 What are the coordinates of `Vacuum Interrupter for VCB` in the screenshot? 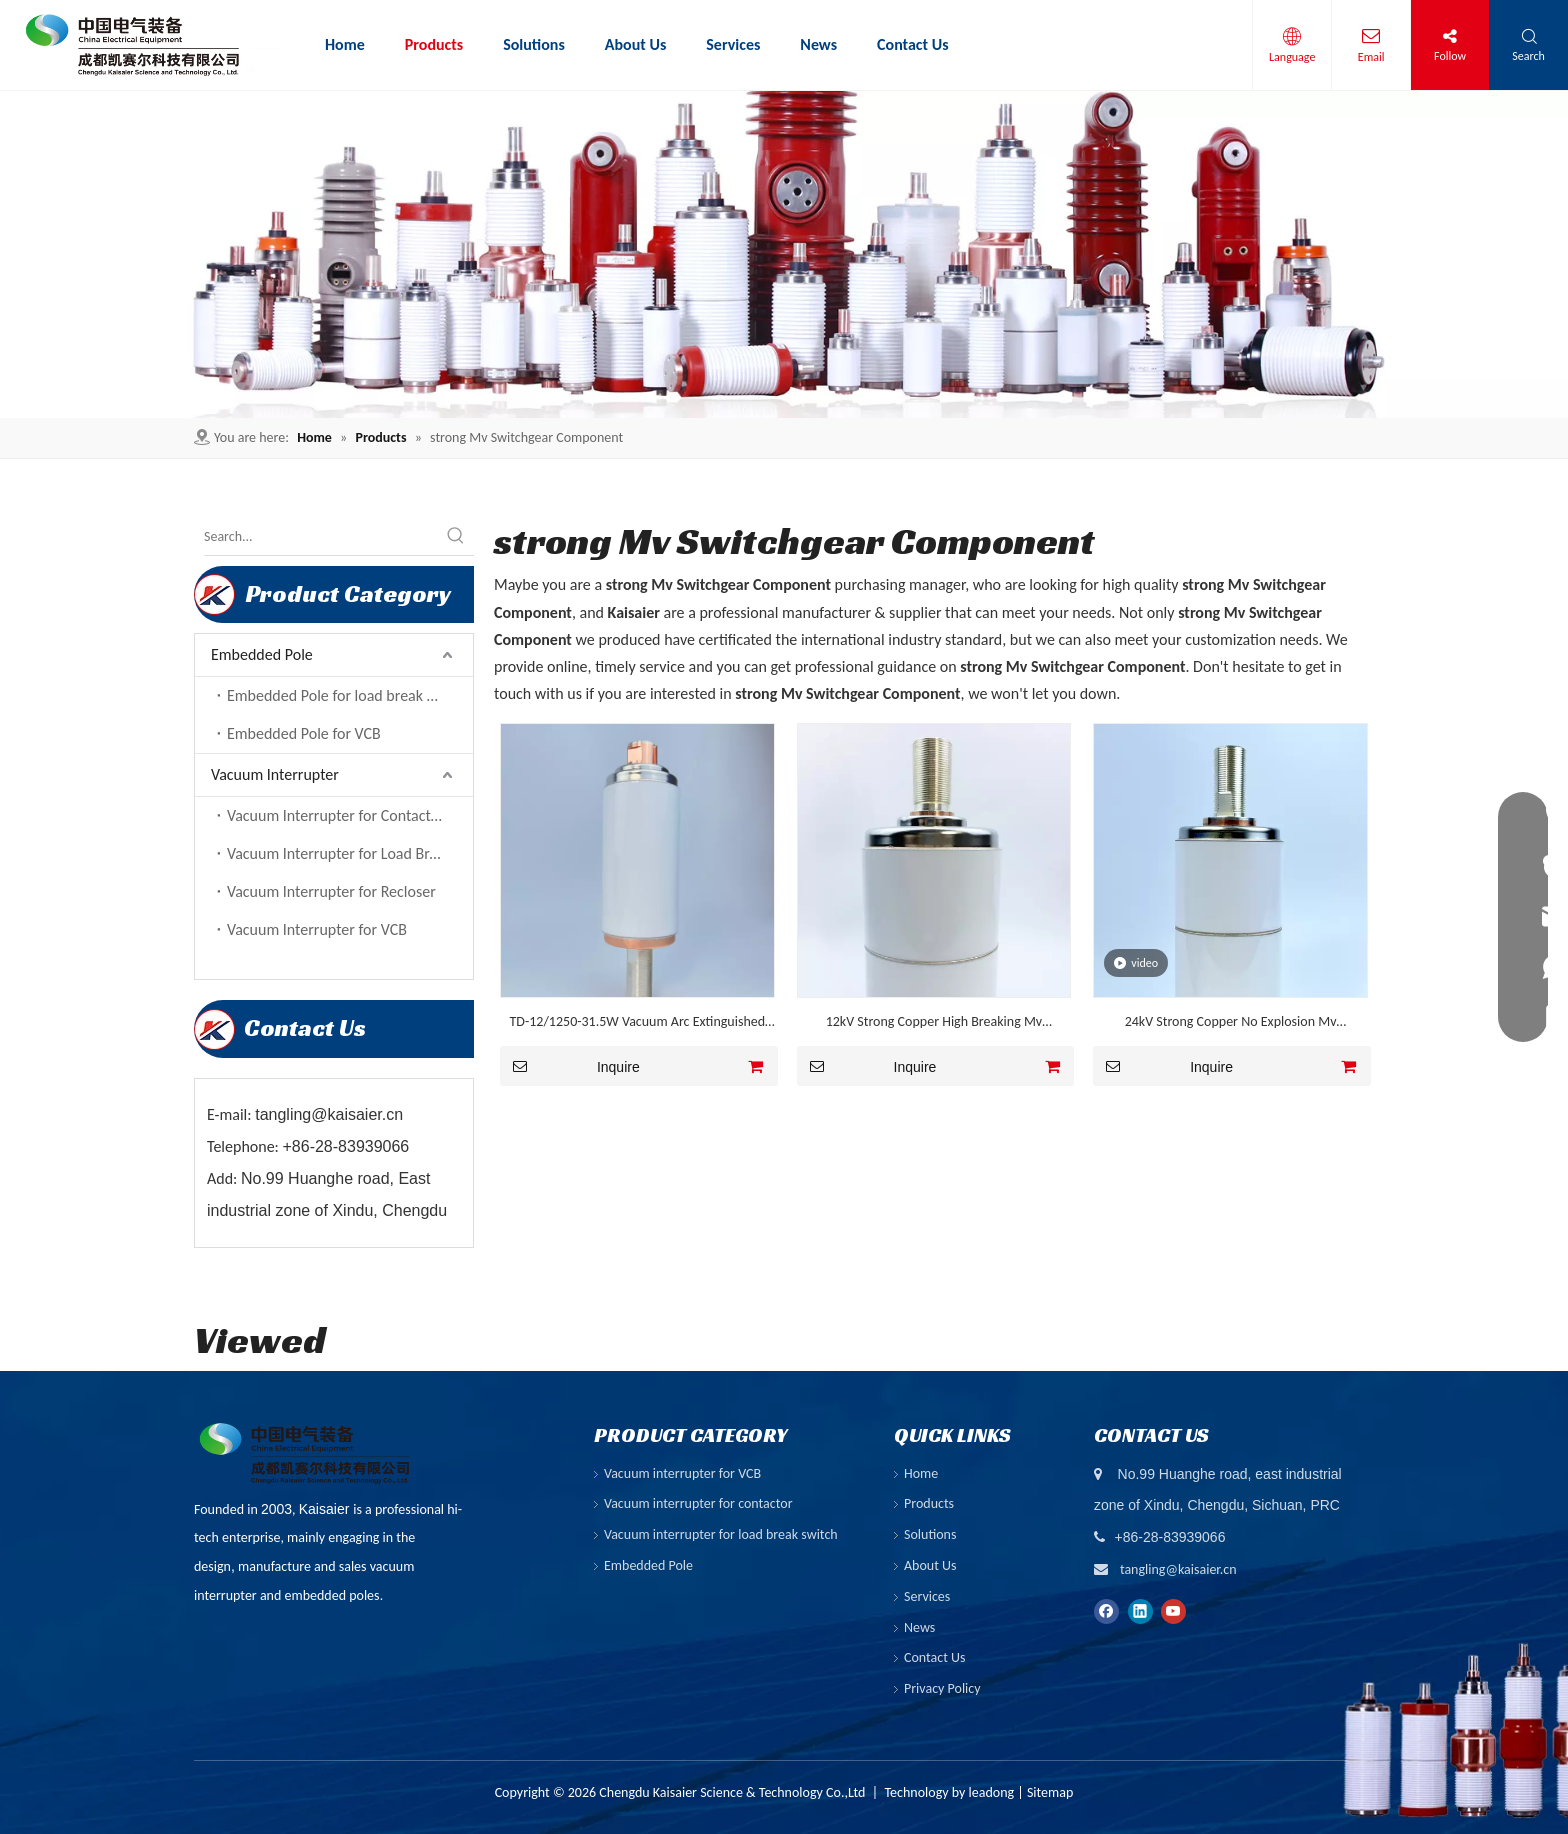 It's located at (317, 929).